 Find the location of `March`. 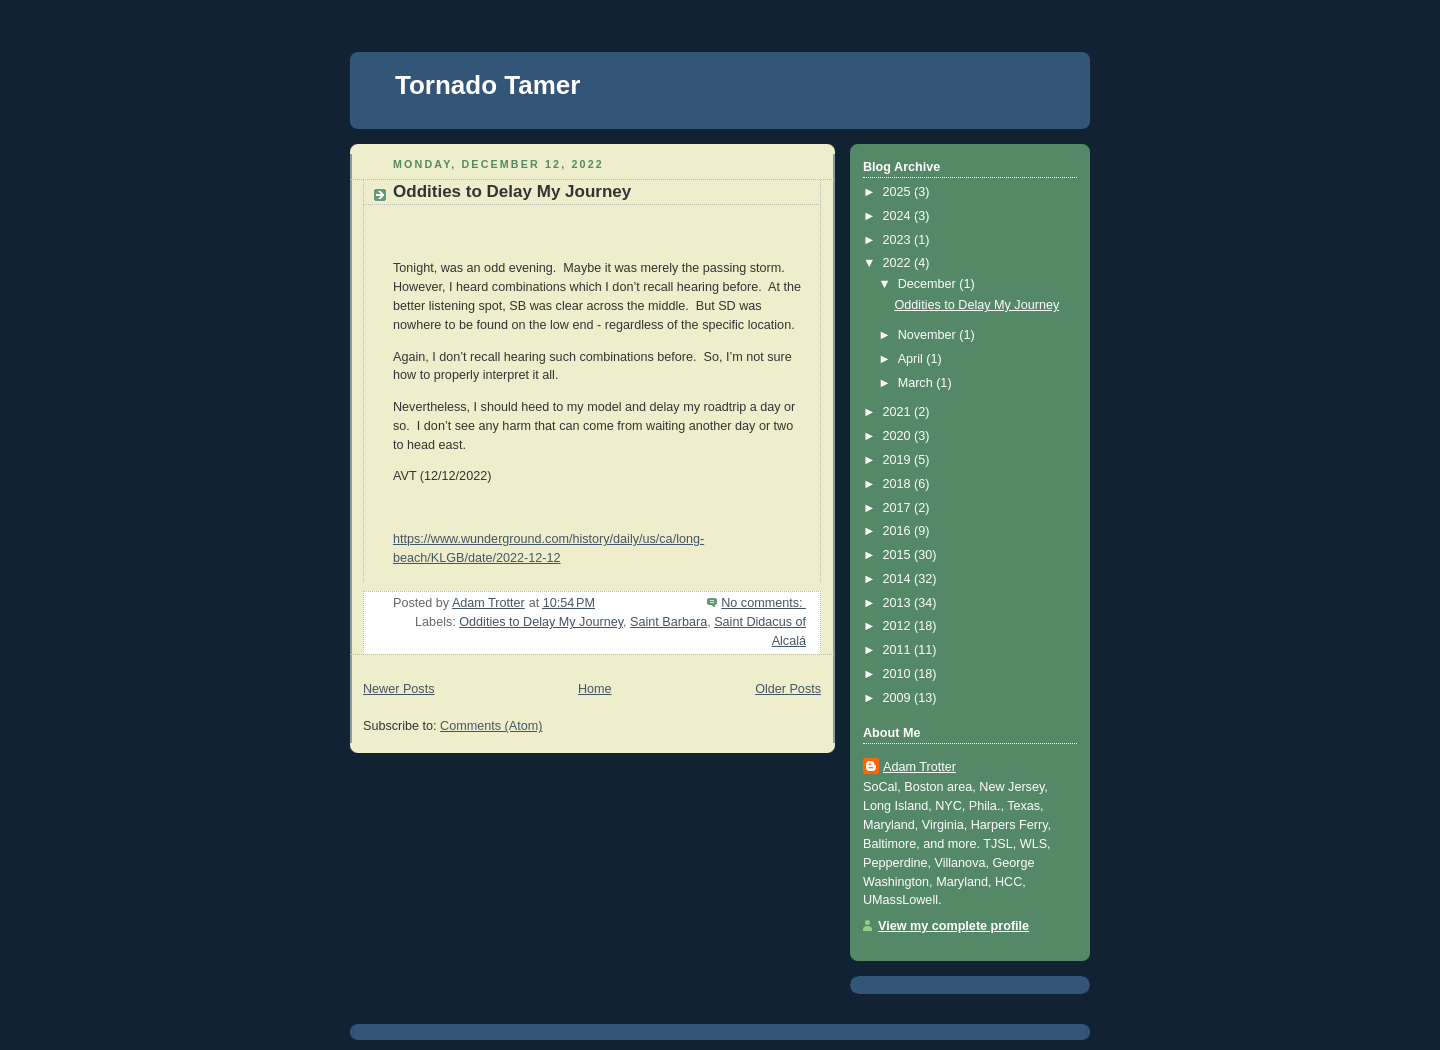

March is located at coordinates (917, 383).